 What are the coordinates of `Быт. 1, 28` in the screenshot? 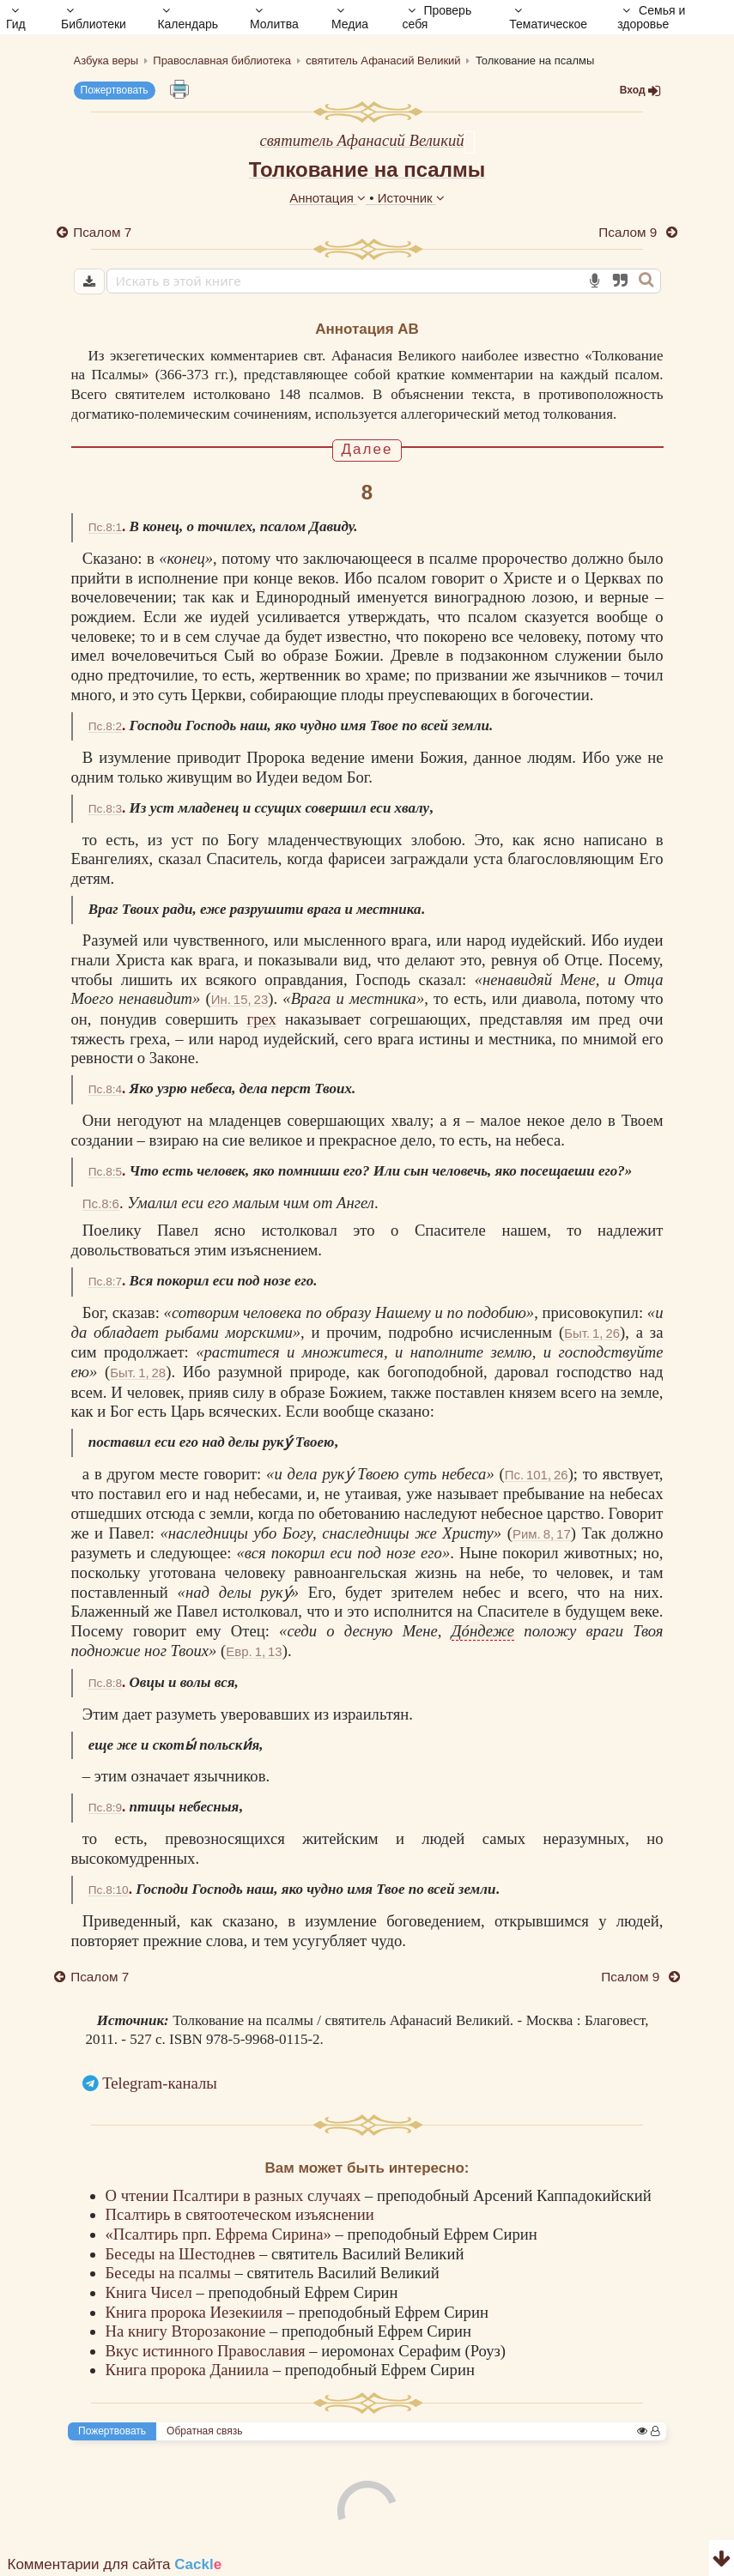 It's located at (138, 1372).